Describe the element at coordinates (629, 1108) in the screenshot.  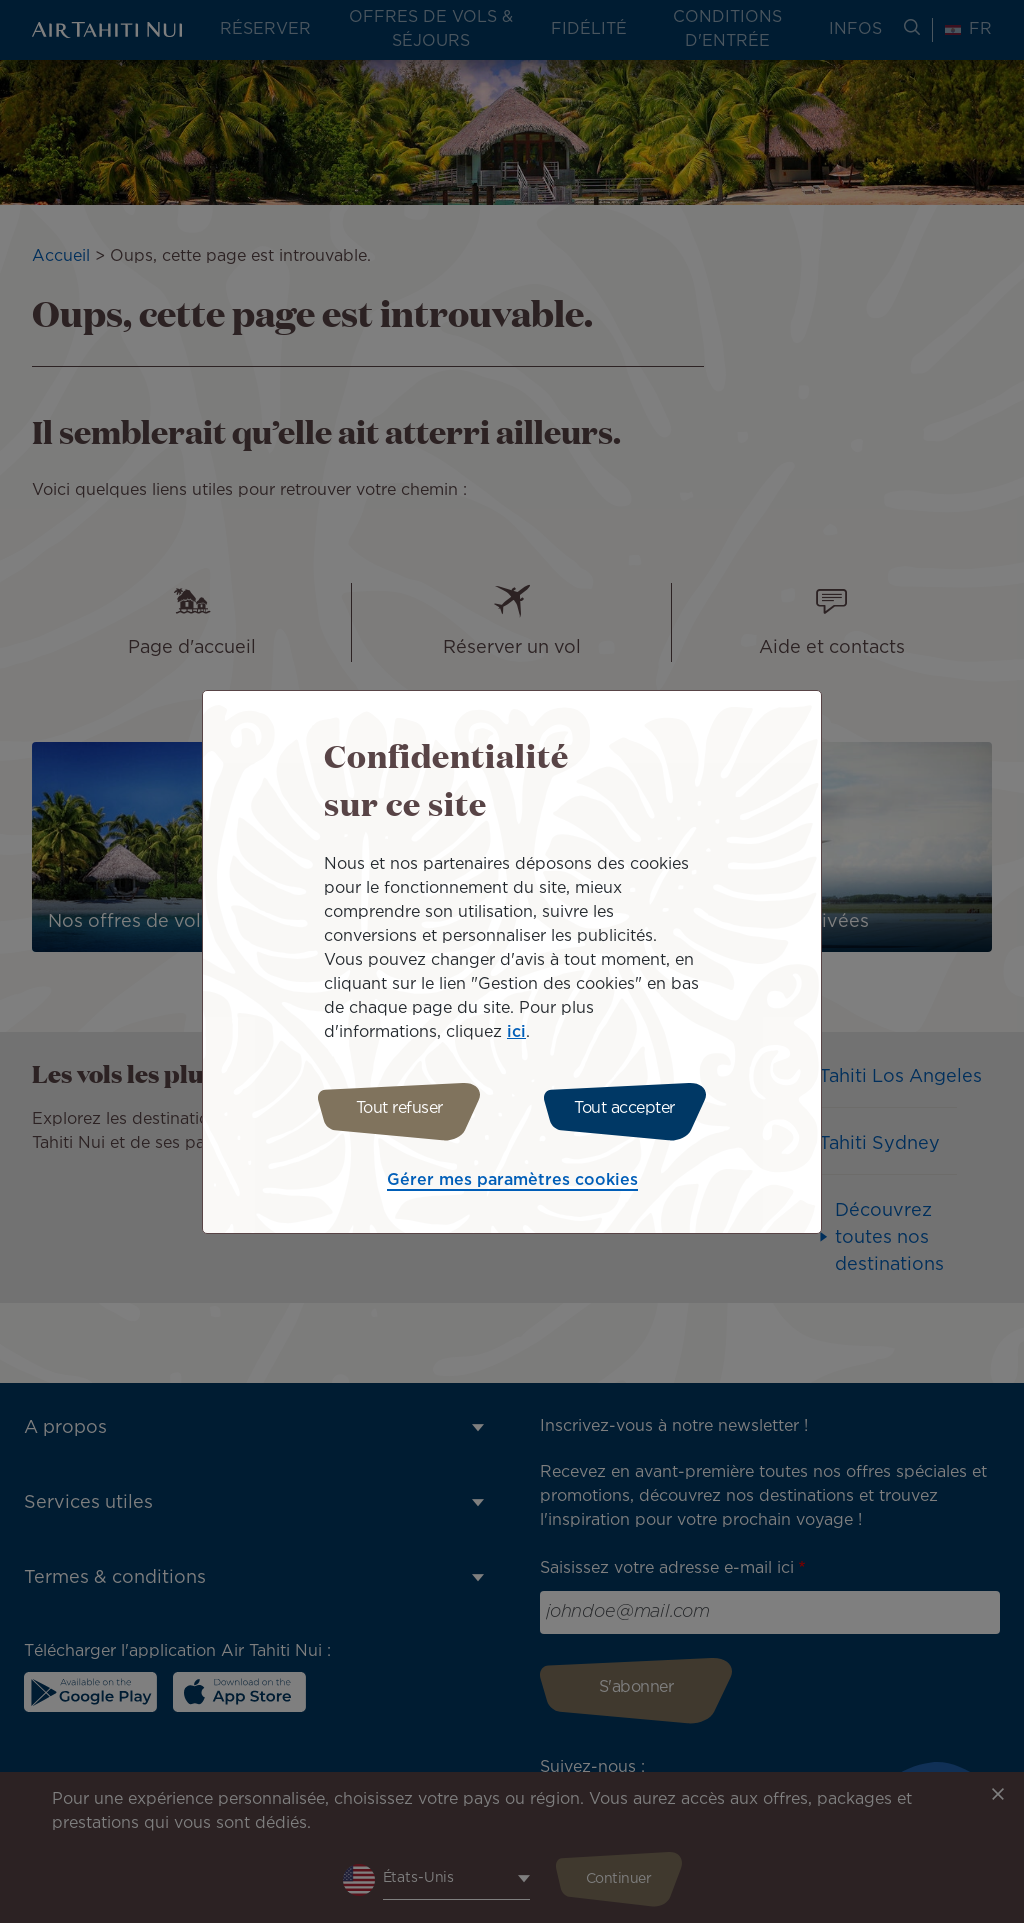
I see `Tout accepter` at that location.